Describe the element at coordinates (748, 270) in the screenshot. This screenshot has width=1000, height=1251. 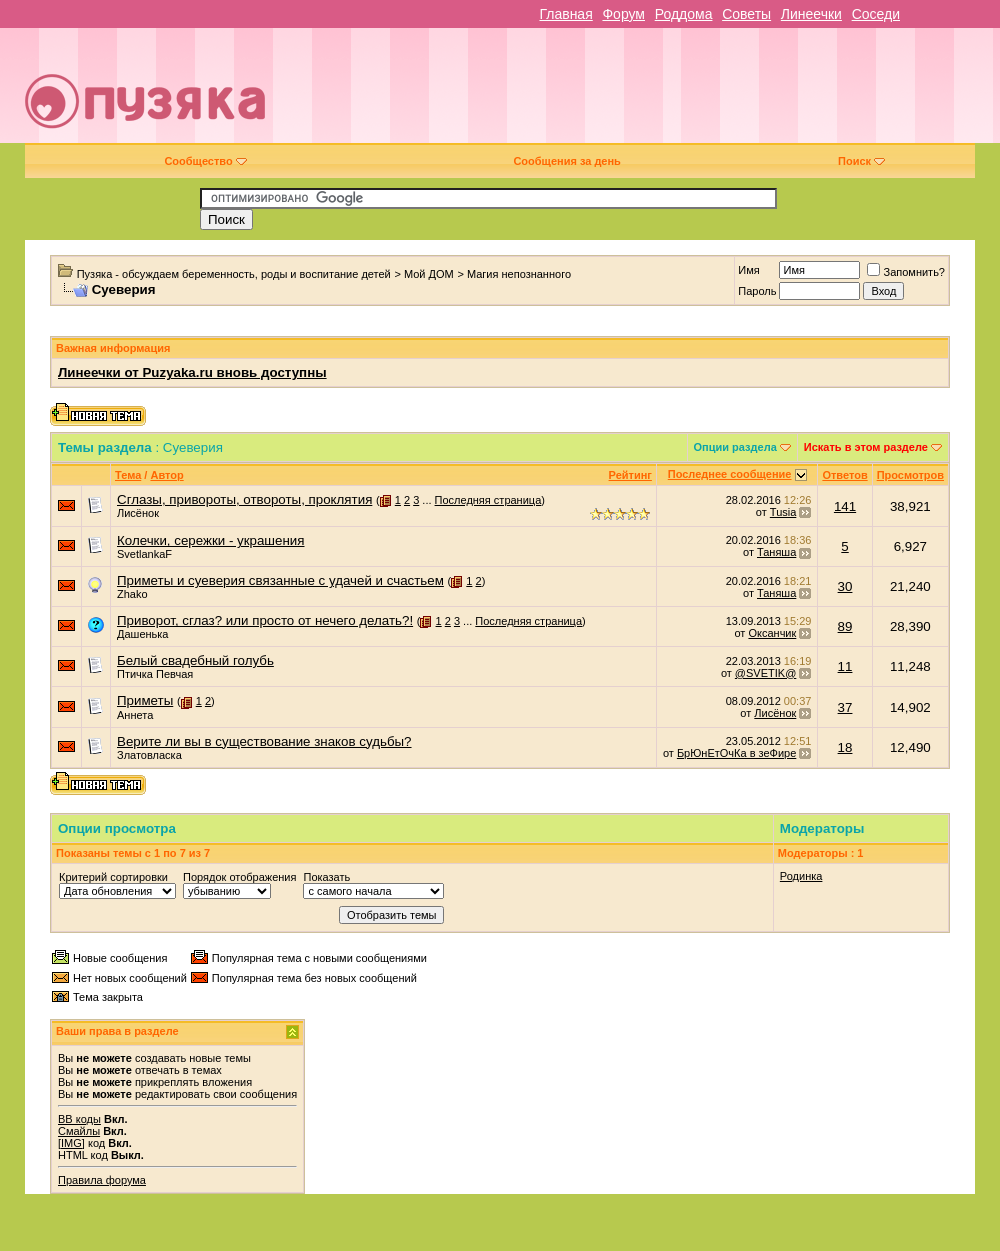
I see `Имя` at that location.